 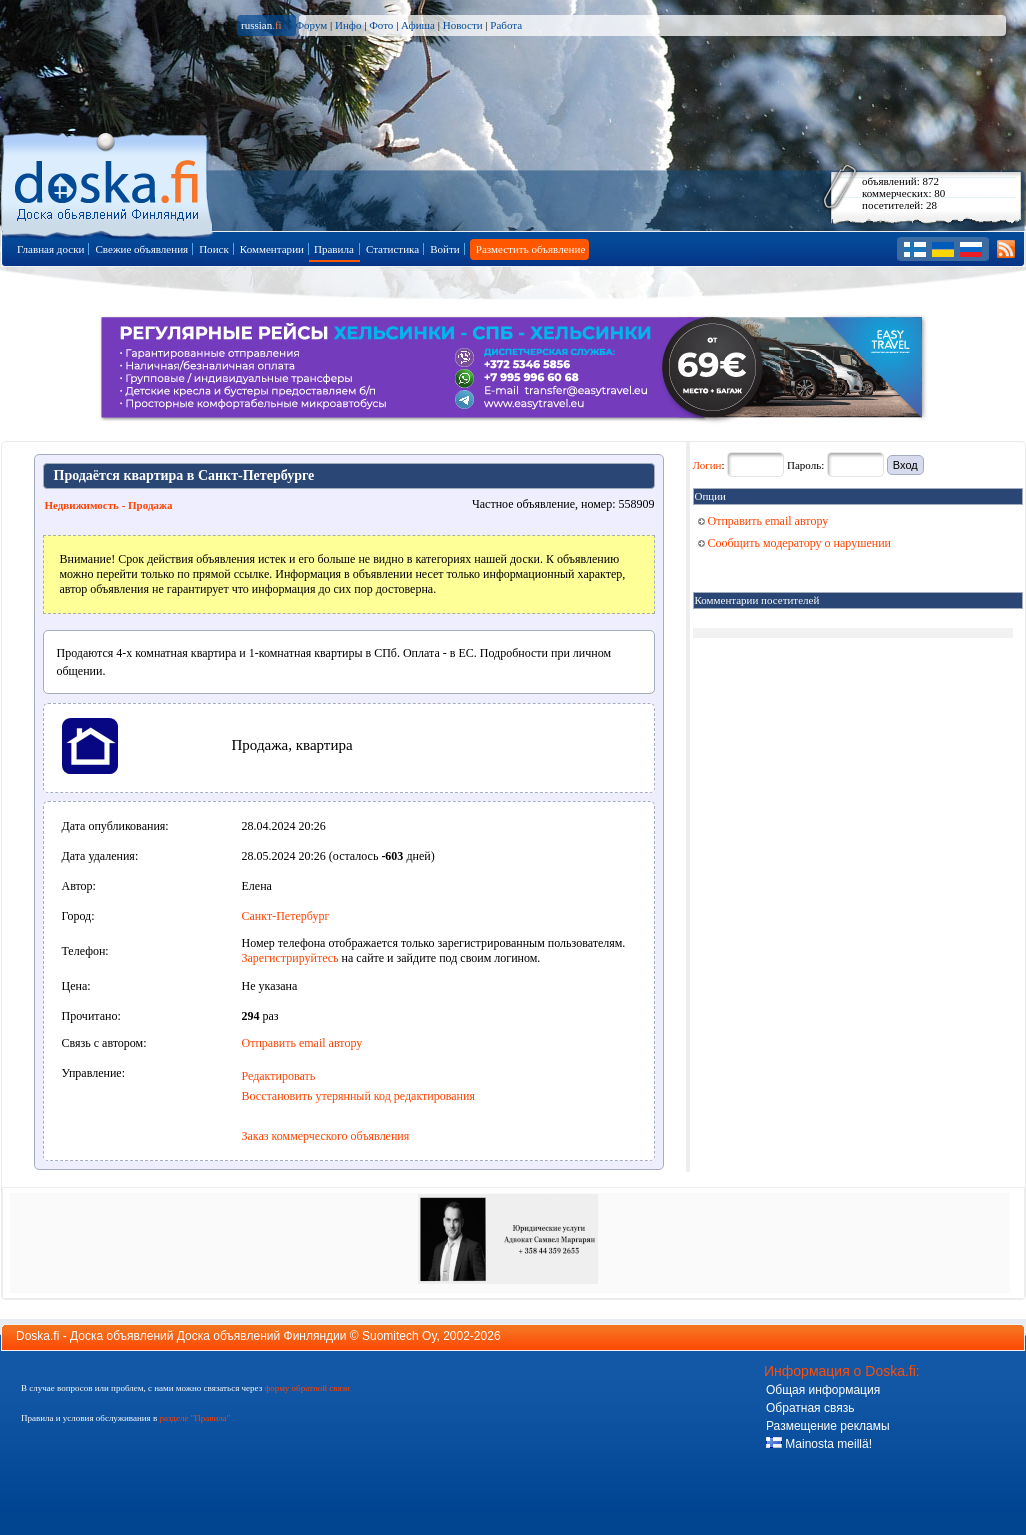 What do you see at coordinates (302, 1043) in the screenshot?
I see `Отправить email автору` at bounding box center [302, 1043].